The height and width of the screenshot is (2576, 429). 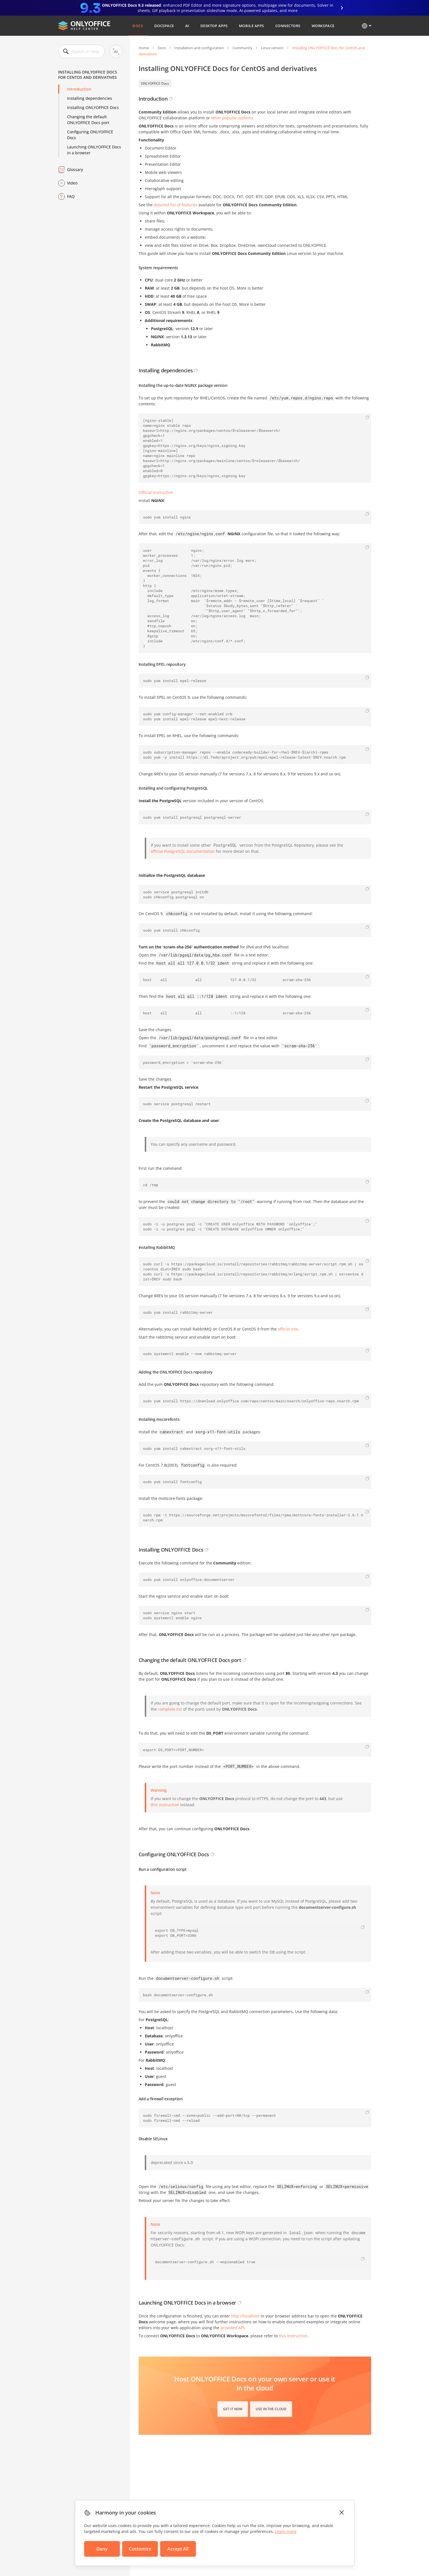 I want to click on Installation and configuration, so click(x=199, y=47).